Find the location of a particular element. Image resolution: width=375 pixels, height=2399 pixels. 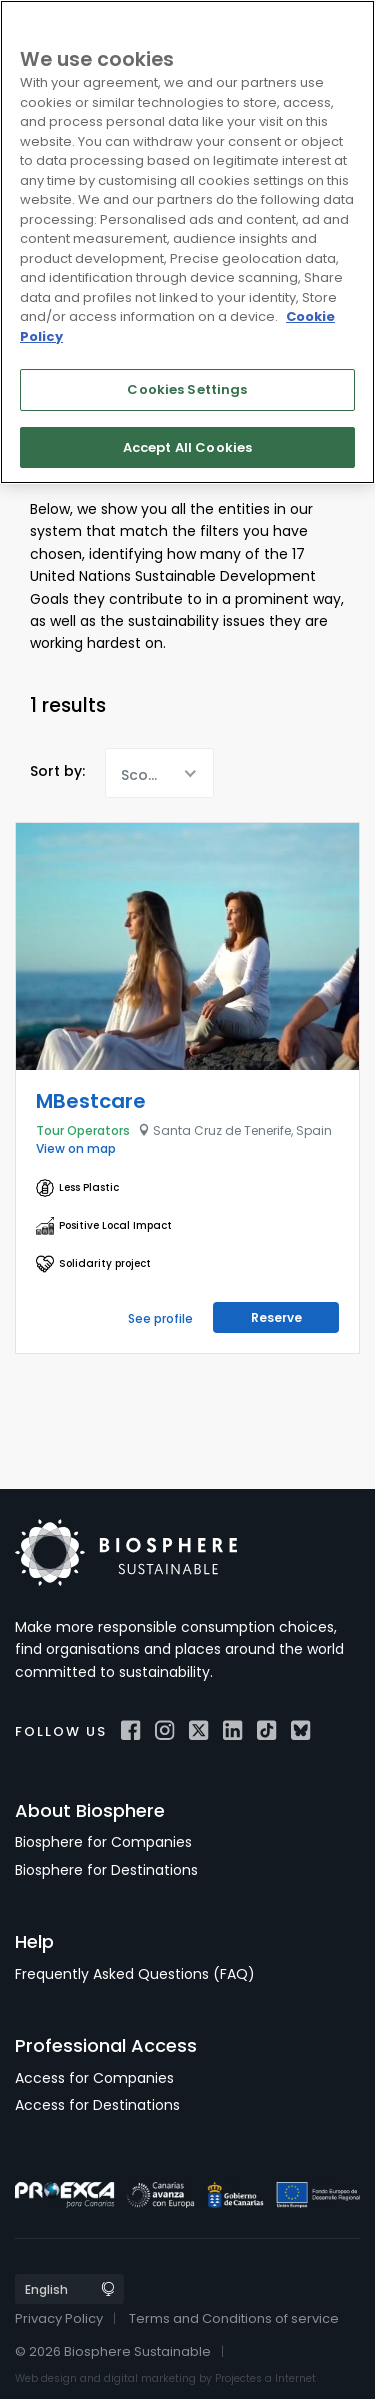

Access for Destinations is located at coordinates (97, 2105).